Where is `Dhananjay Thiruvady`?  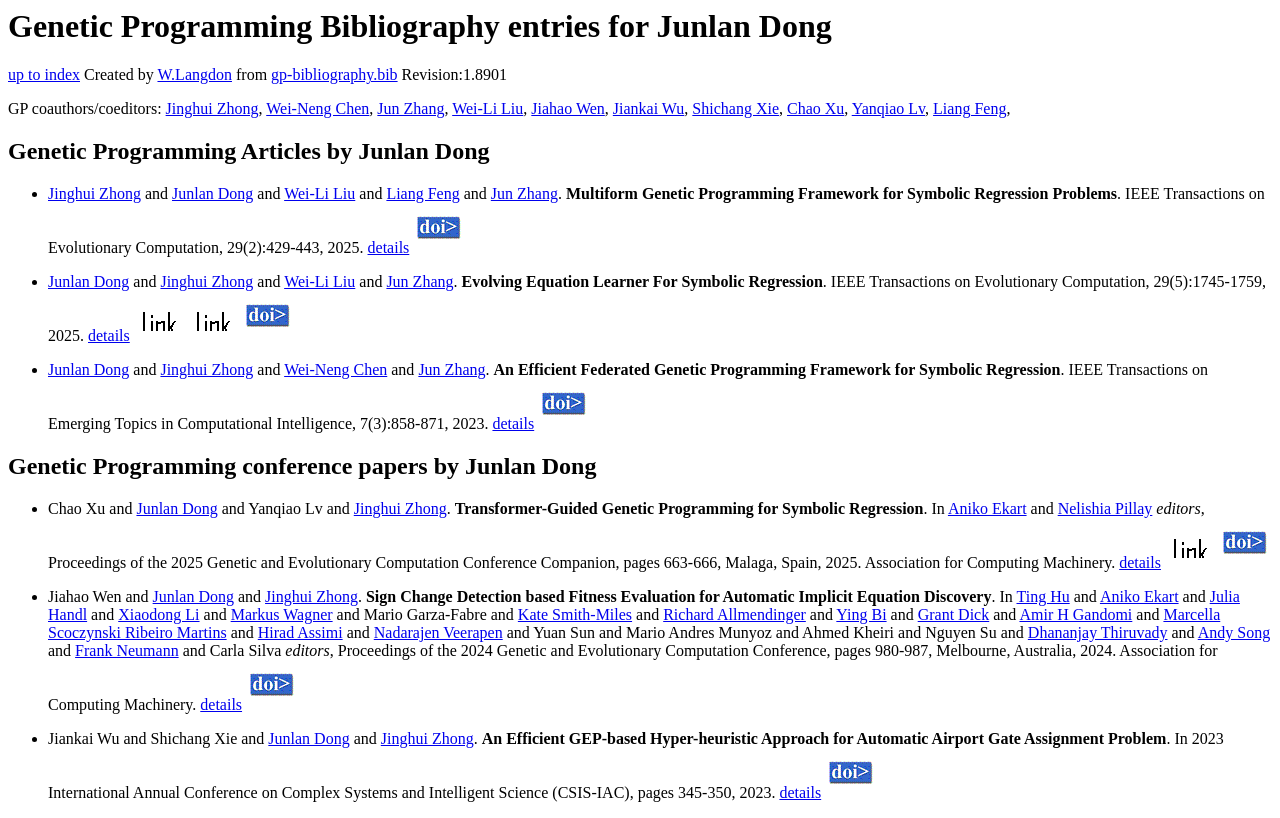 Dhananjay Thiruvady is located at coordinates (1098, 632).